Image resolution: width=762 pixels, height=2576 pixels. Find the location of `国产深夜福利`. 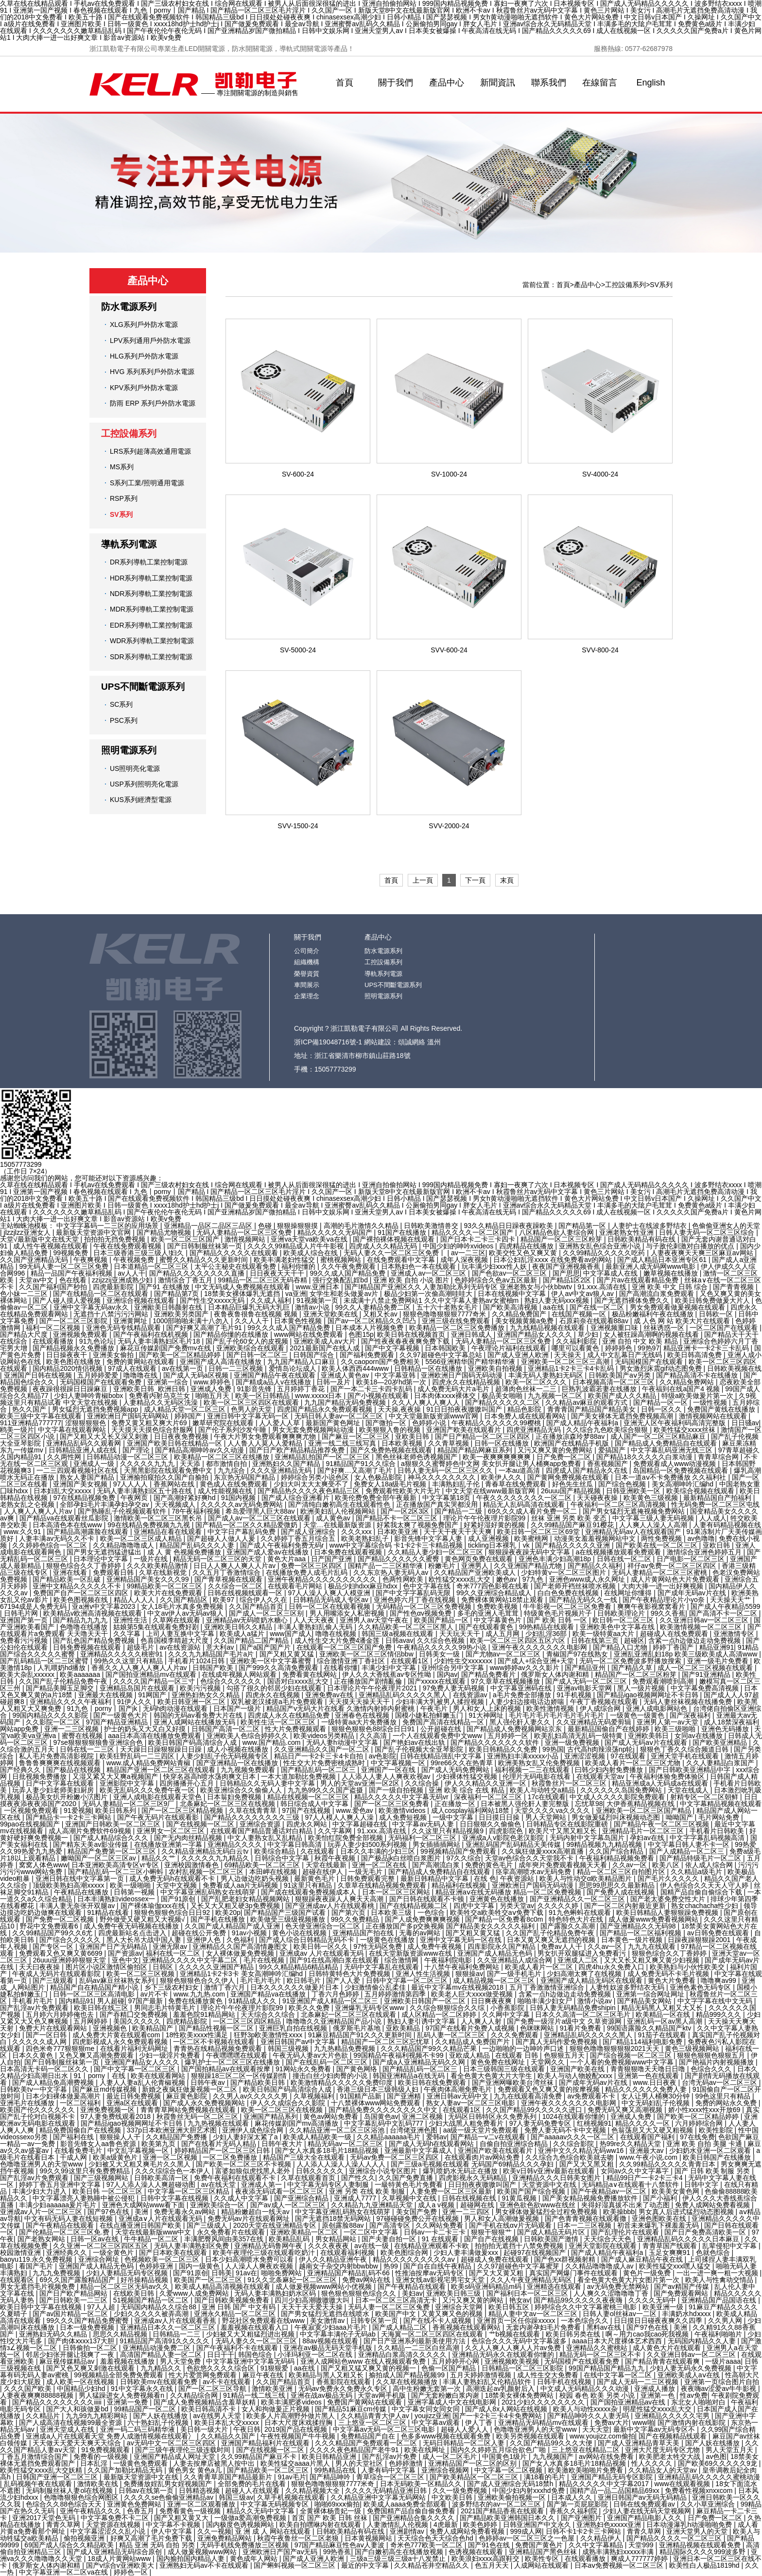

国产深夜福利 is located at coordinates (691, 1715).